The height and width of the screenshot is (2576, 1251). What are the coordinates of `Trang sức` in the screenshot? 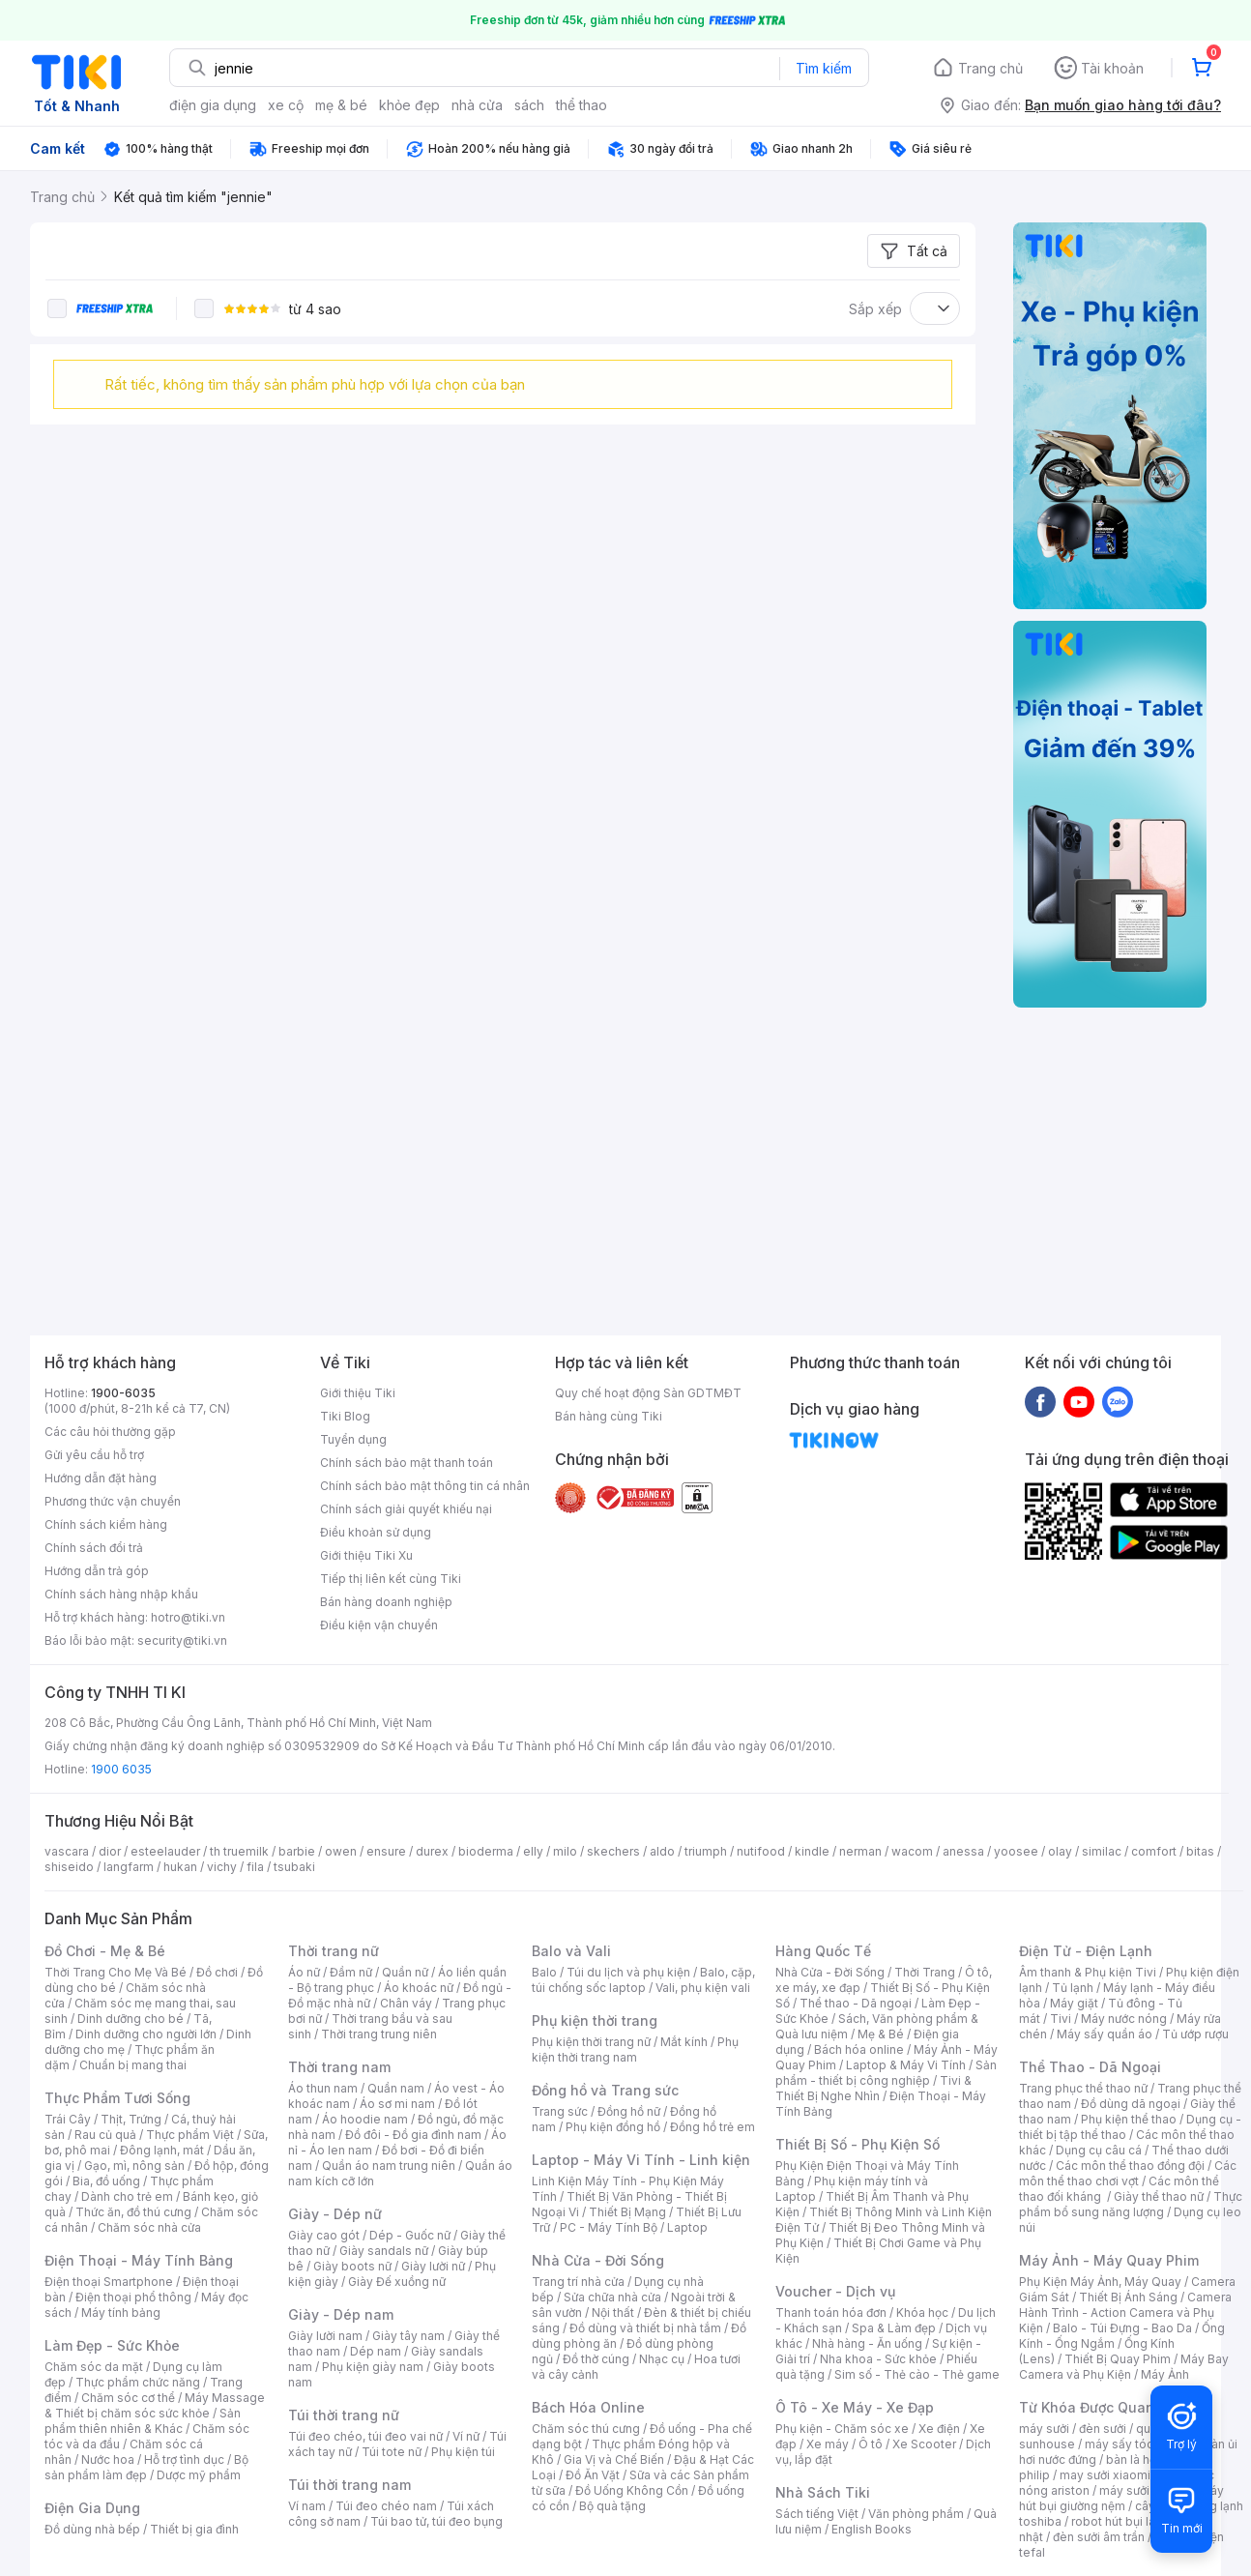 It's located at (560, 2111).